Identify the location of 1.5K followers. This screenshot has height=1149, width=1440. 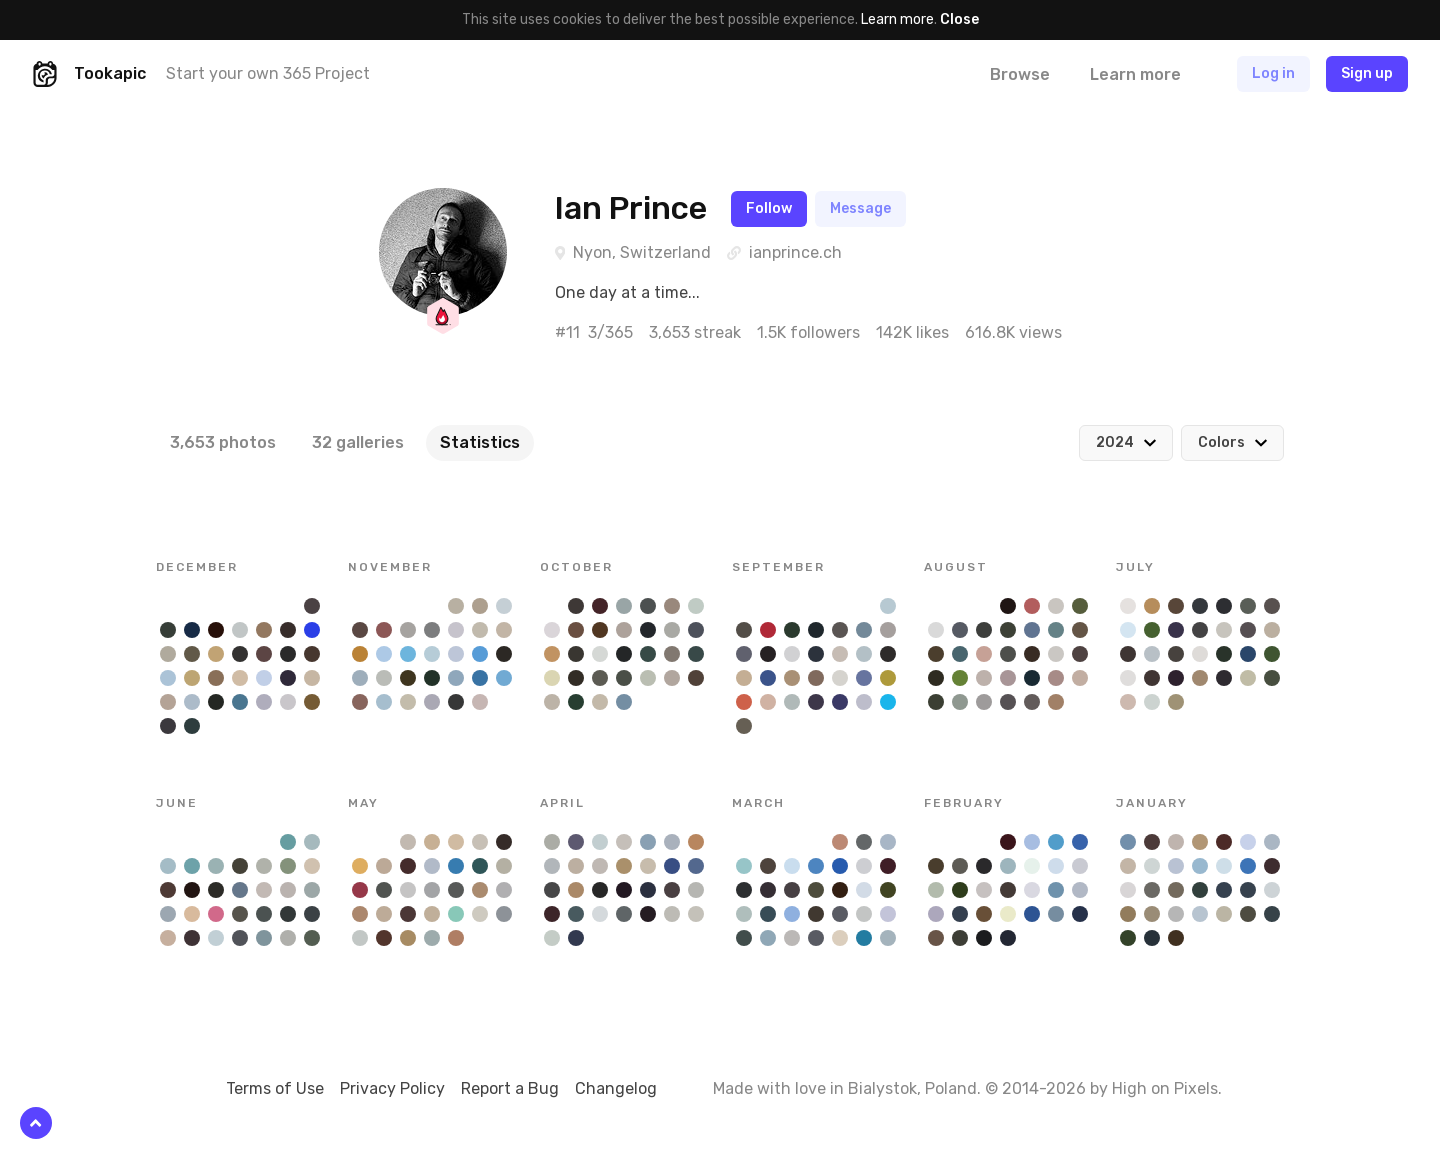
(808, 332).